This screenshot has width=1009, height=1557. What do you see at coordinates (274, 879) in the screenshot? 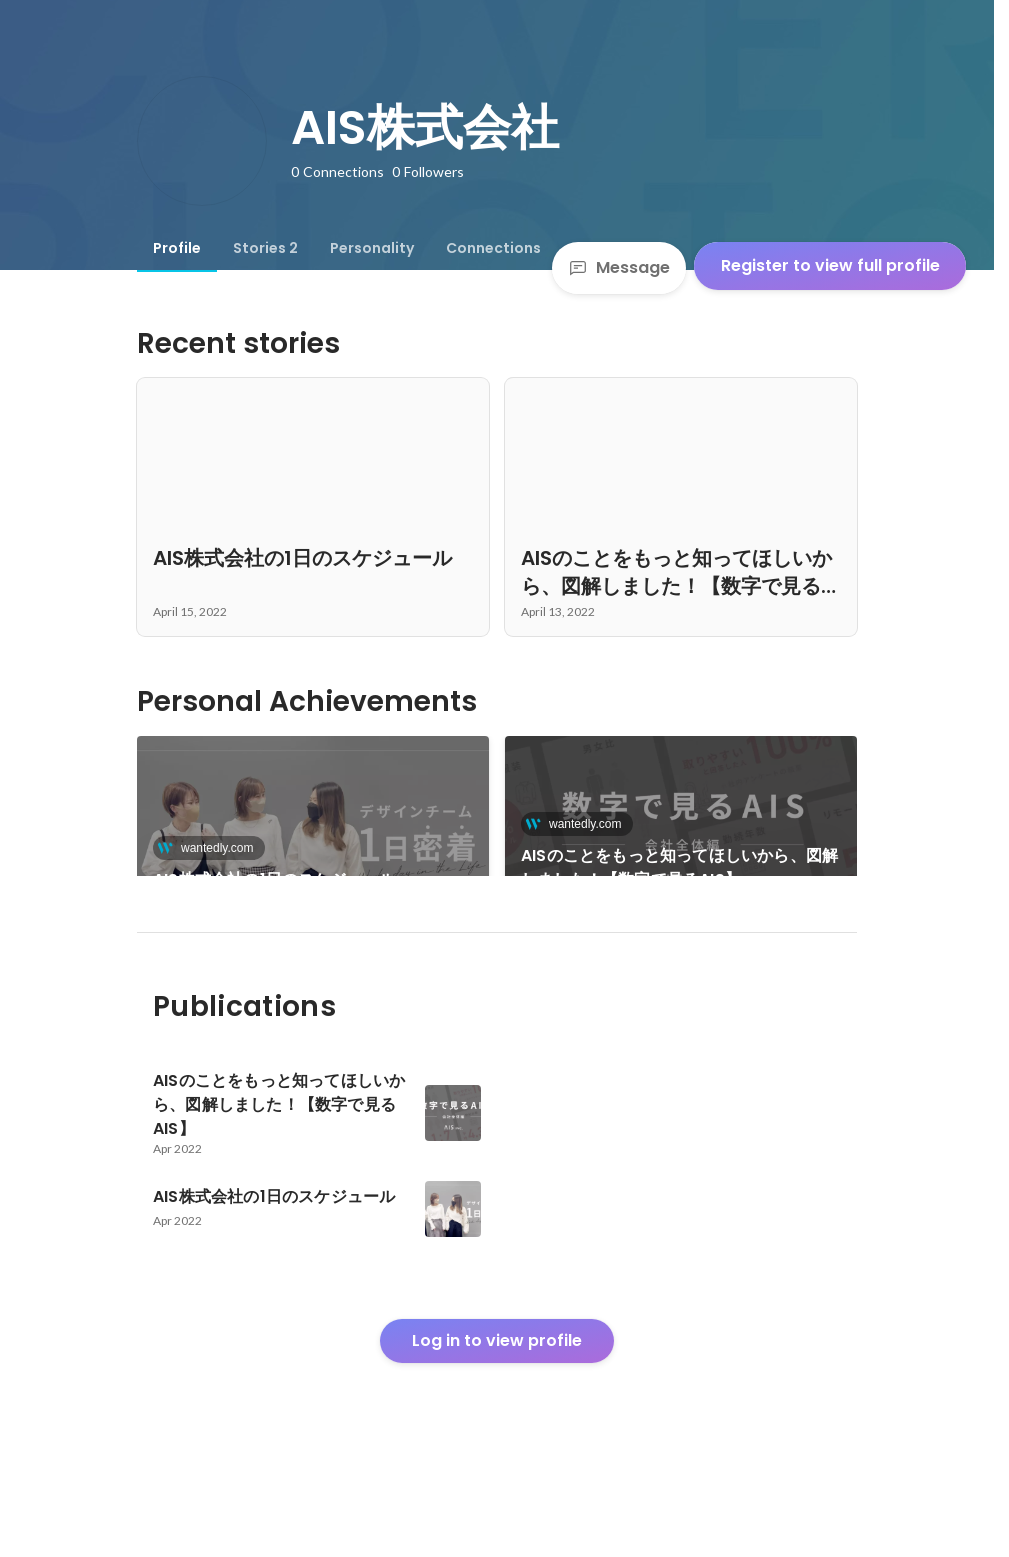
I see `AIS株式会社の1日のスケジュール` at bounding box center [274, 879].